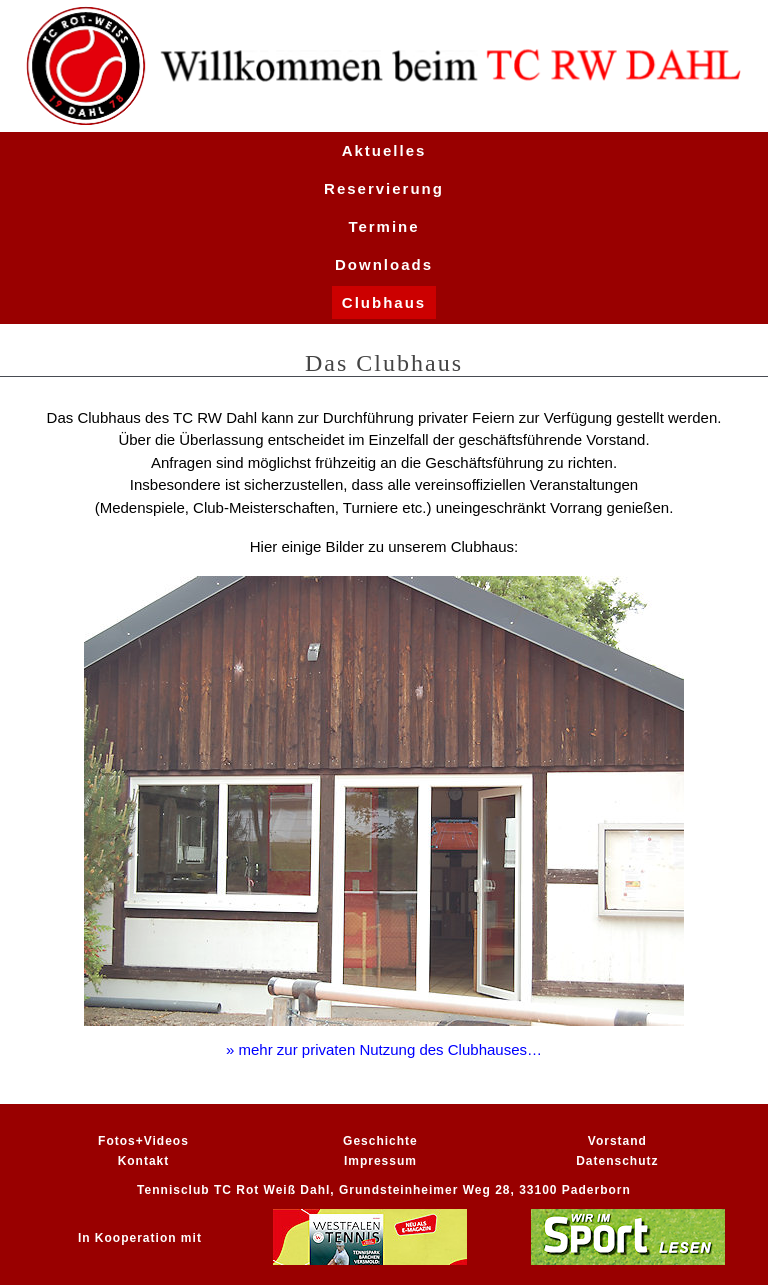 Image resolution: width=768 pixels, height=1285 pixels. What do you see at coordinates (384, 1049) in the screenshot?
I see `» mehr zur privaten Nutzung des Clubhauses…` at bounding box center [384, 1049].